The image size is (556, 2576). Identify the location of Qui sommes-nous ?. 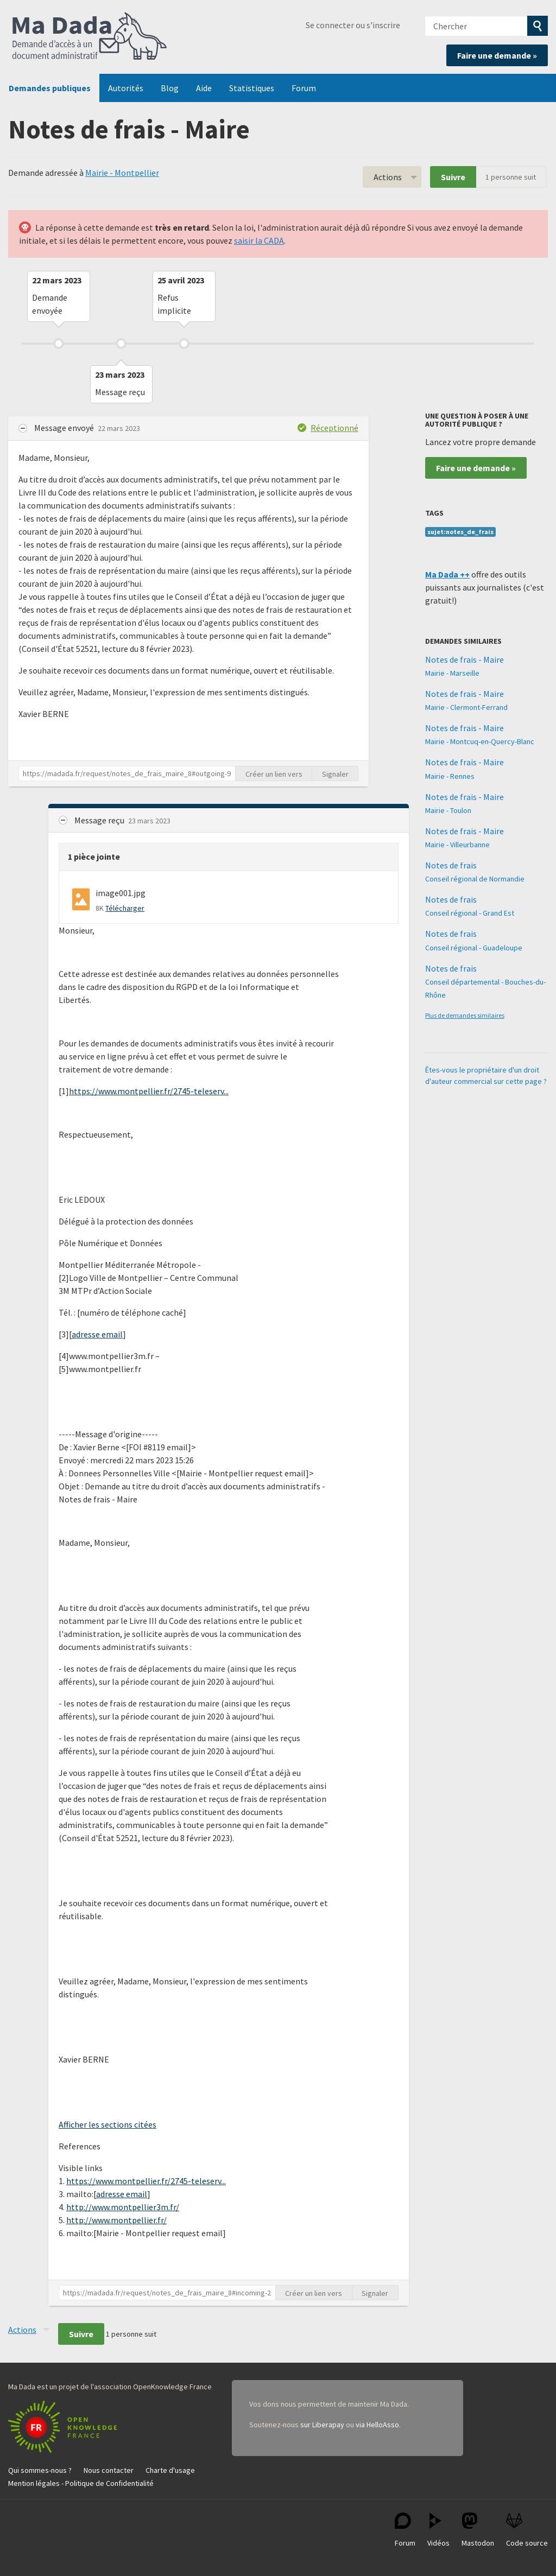
(40, 2470).